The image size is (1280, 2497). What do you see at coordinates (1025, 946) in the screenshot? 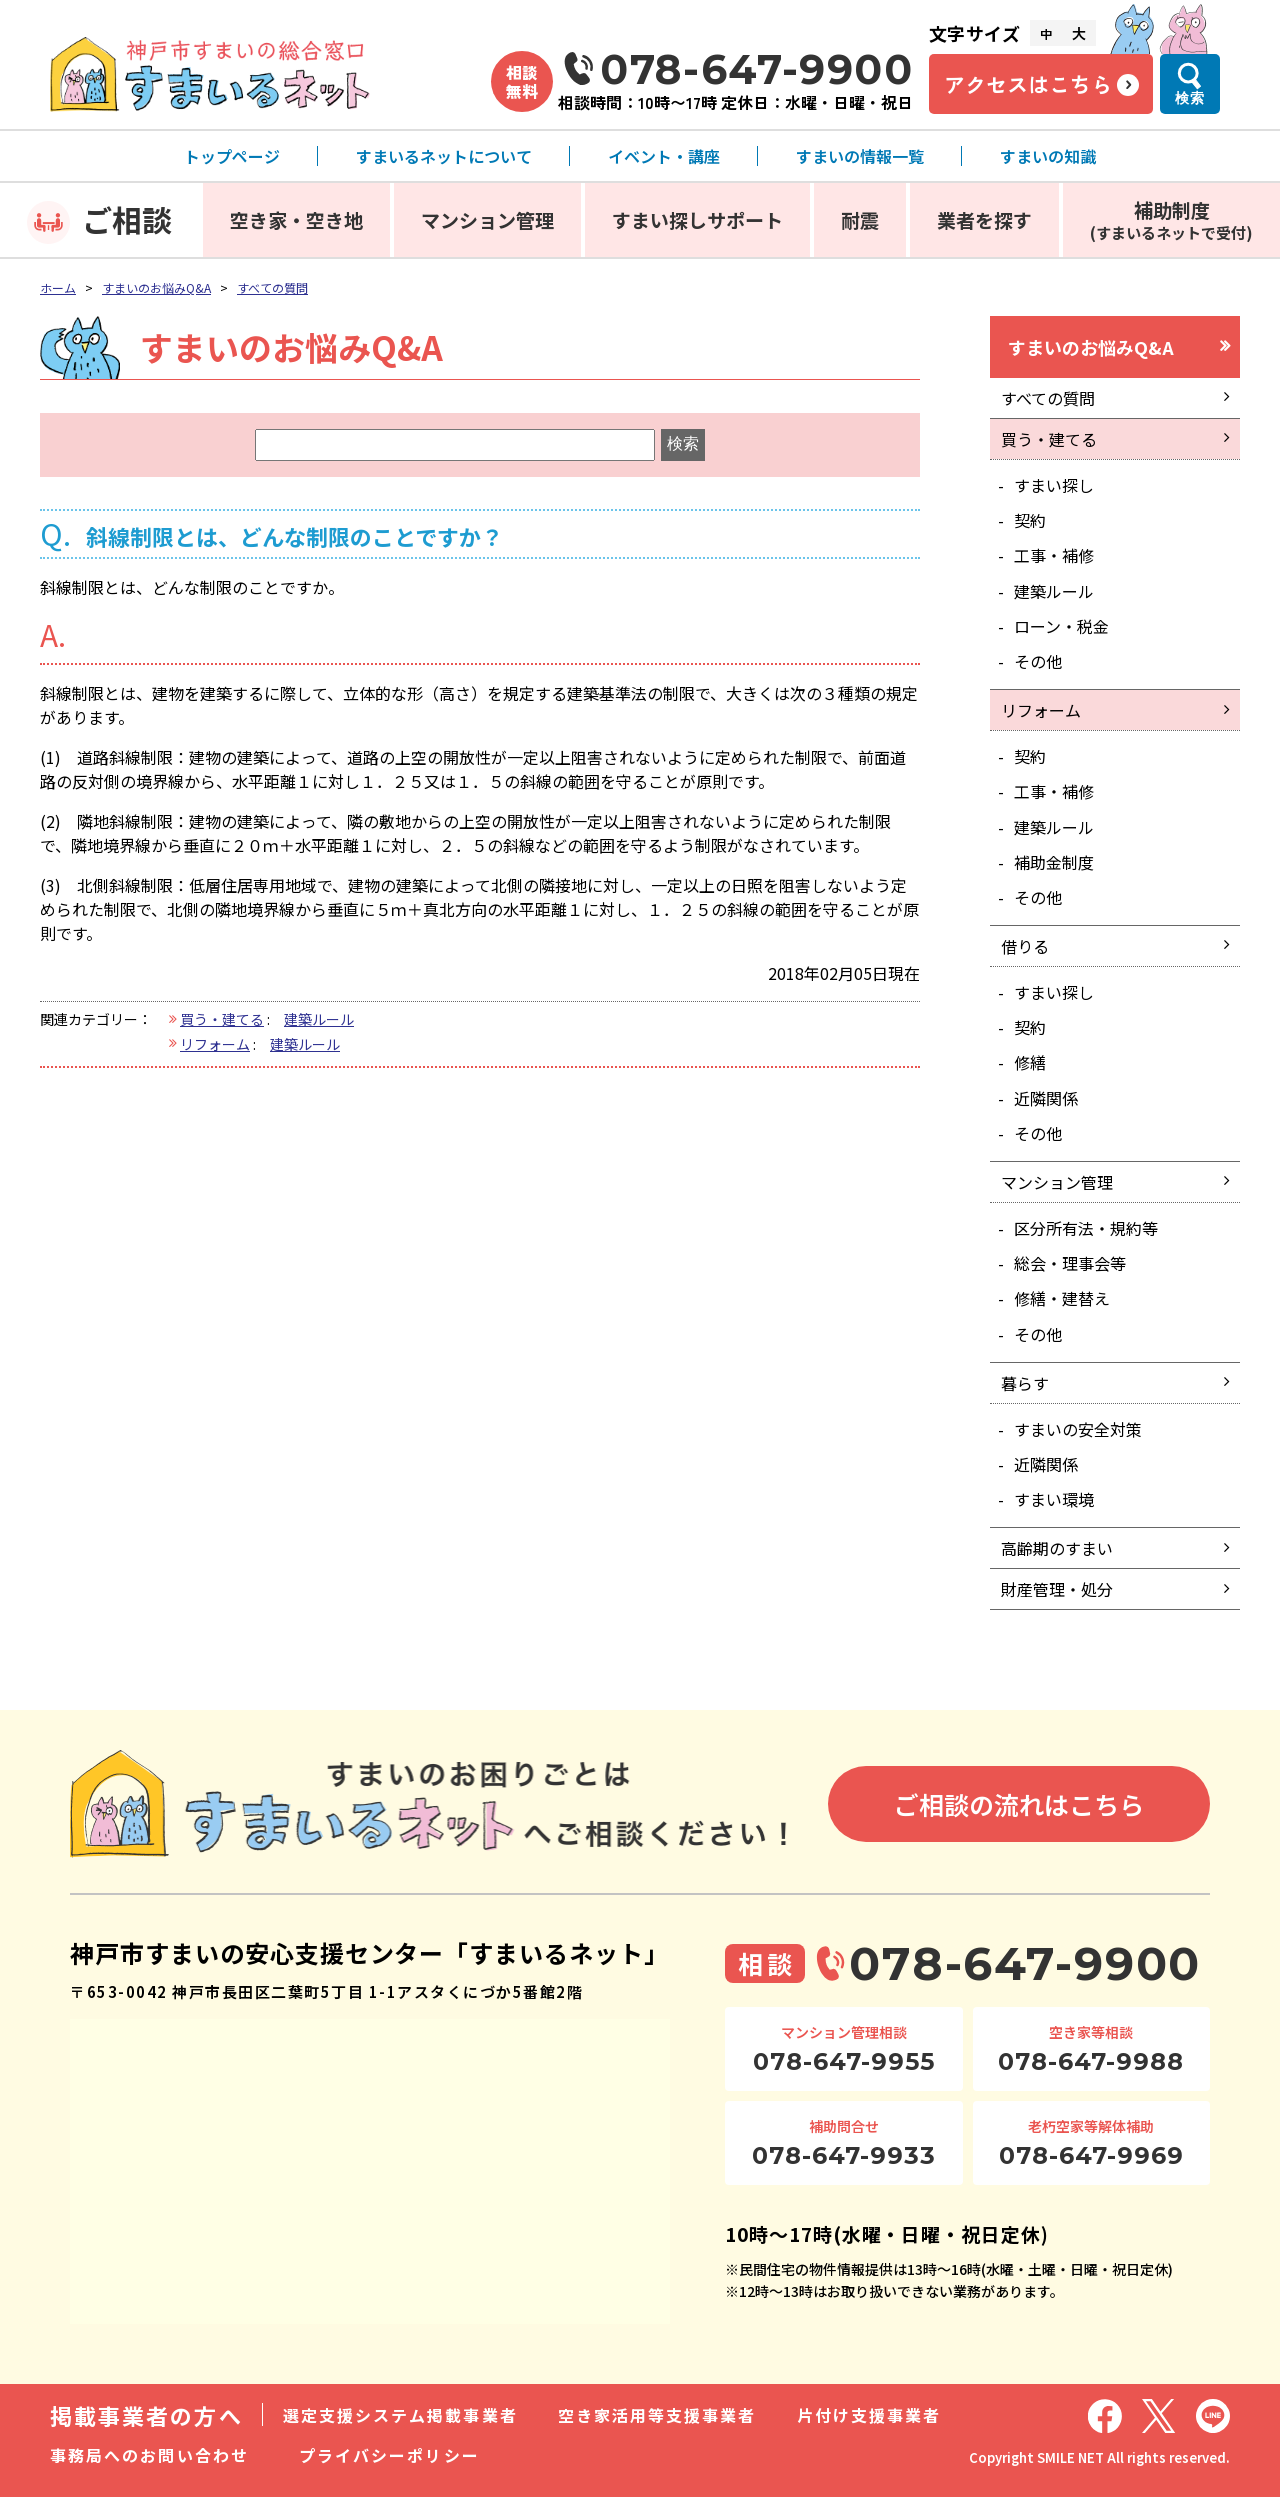
I see `借りる` at bounding box center [1025, 946].